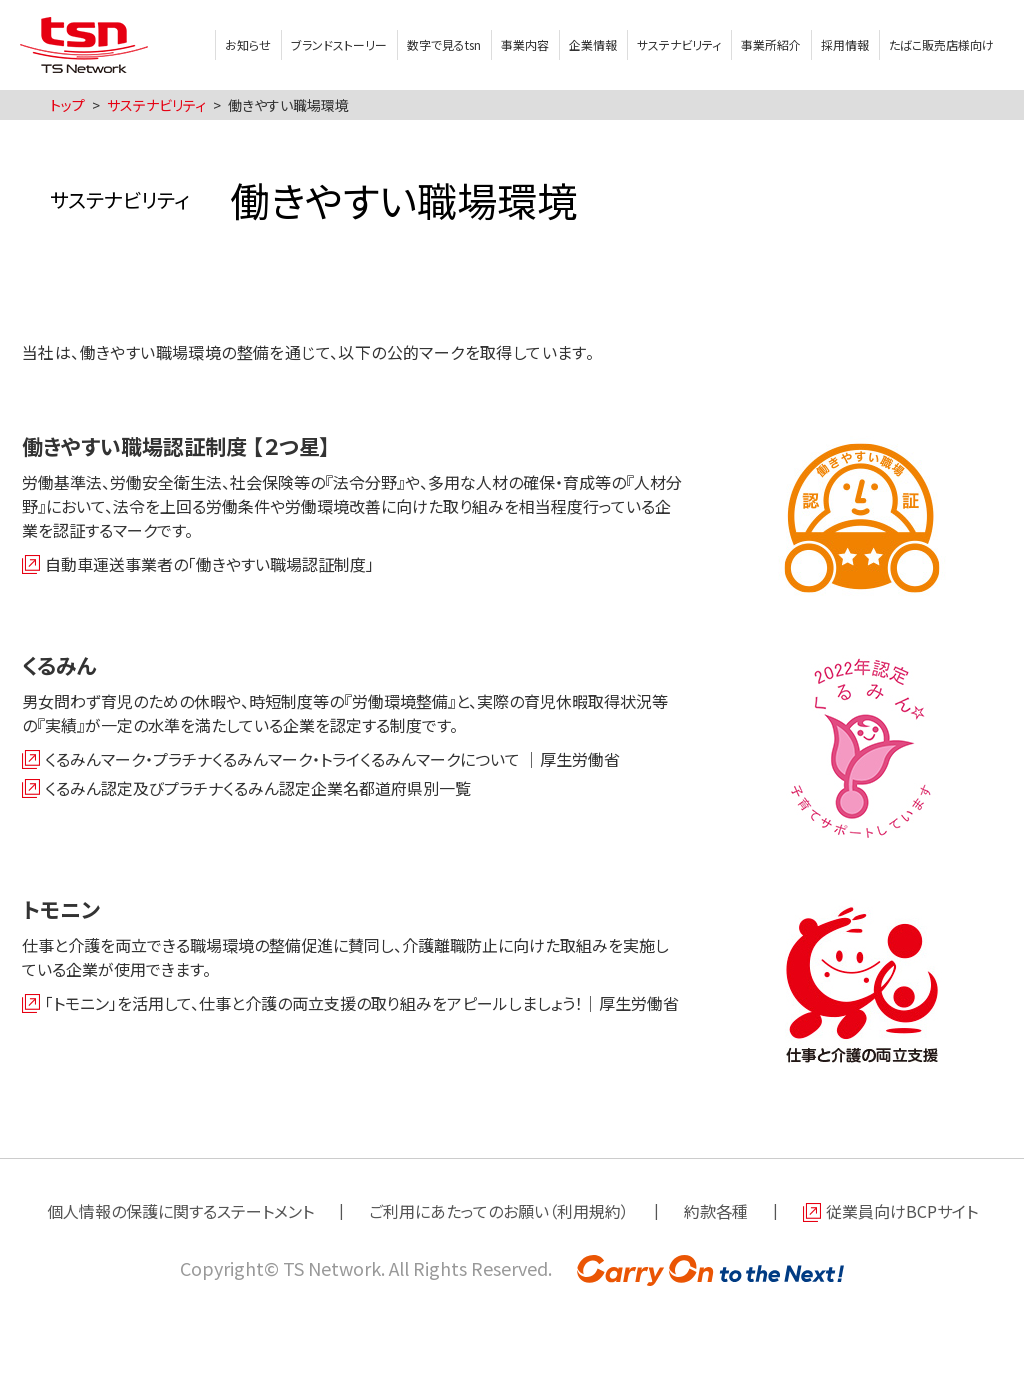 Image resolution: width=1024 pixels, height=1396 pixels. Describe the element at coordinates (771, 44) in the screenshot. I see `事業所紹介` at that location.